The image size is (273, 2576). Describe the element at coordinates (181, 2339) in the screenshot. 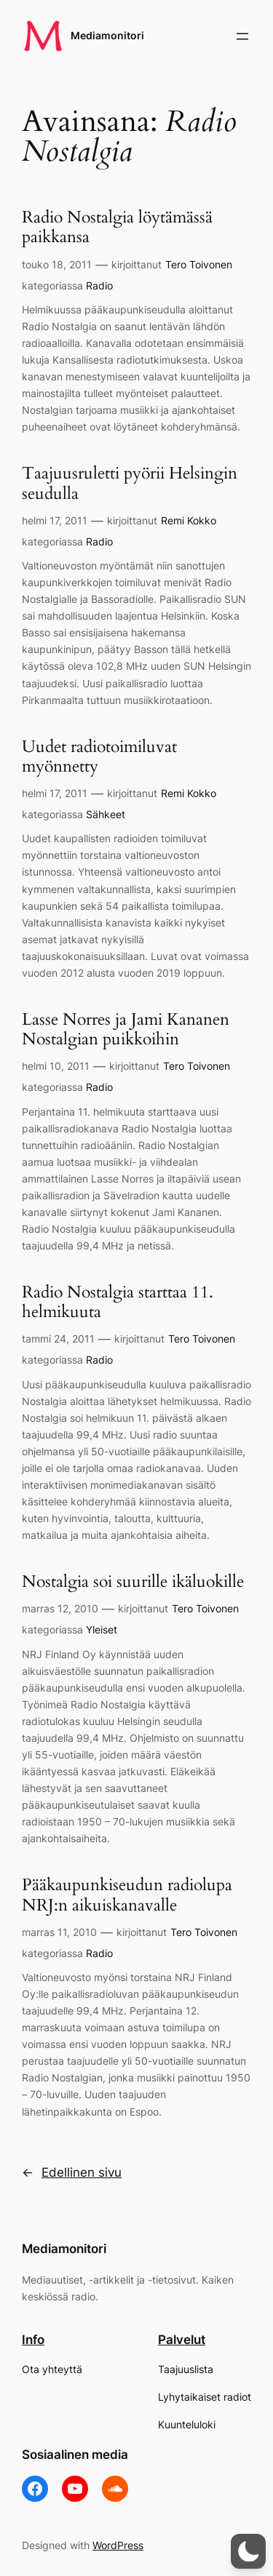

I see `Palvelut` at that location.